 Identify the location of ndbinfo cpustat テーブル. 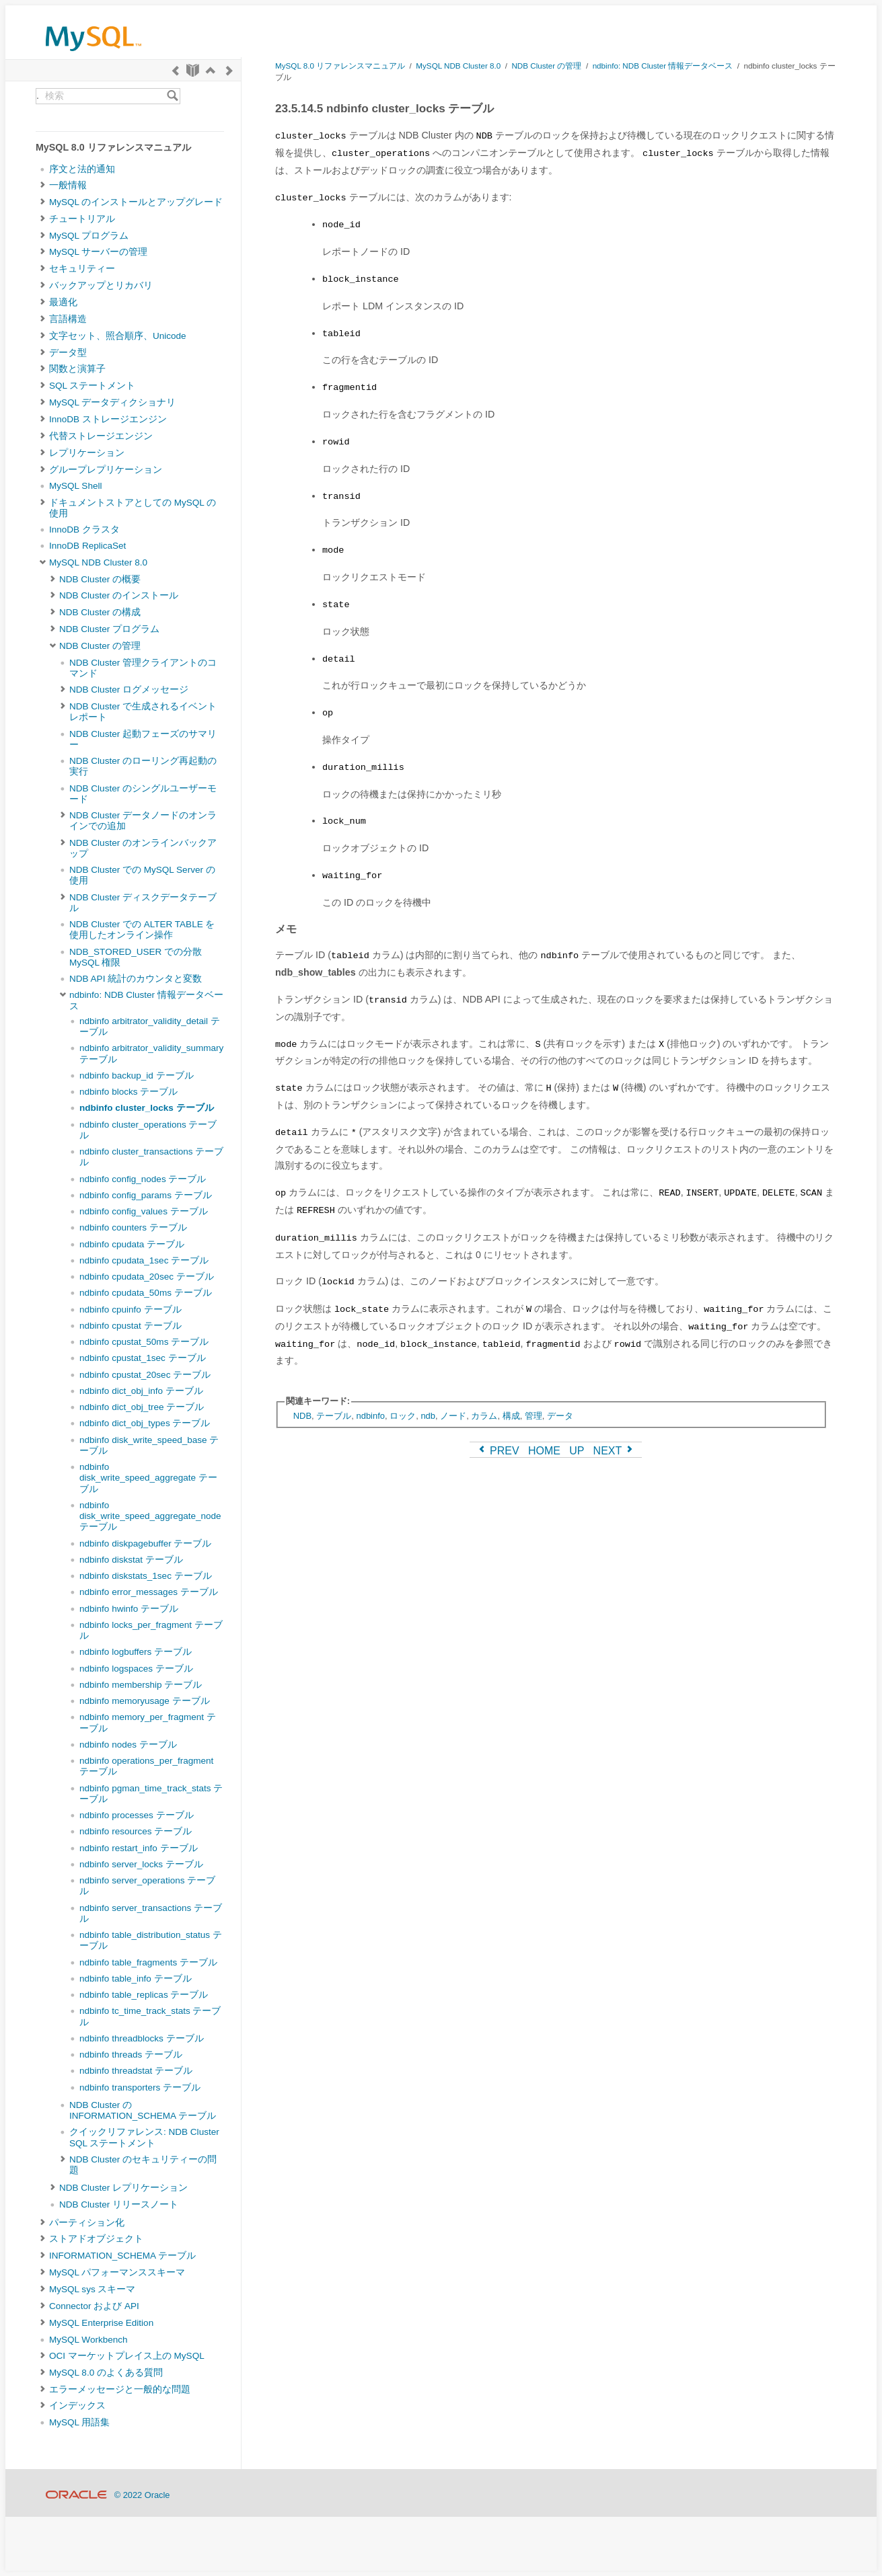
(130, 1326).